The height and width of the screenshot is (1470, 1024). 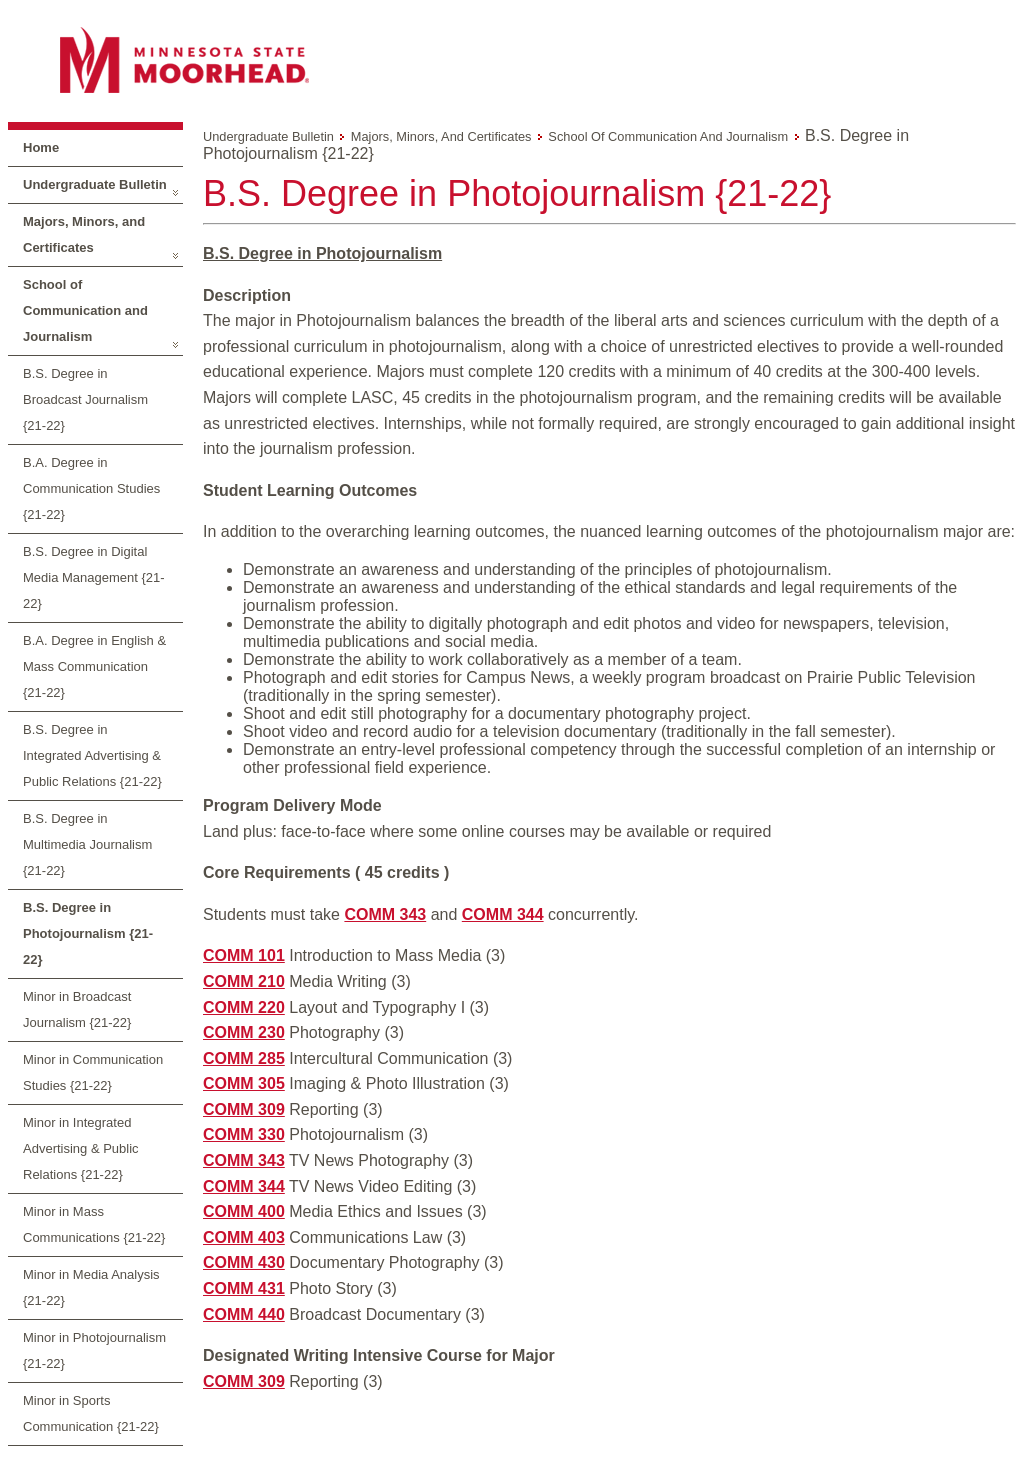 I want to click on COMM 440, so click(x=244, y=1314).